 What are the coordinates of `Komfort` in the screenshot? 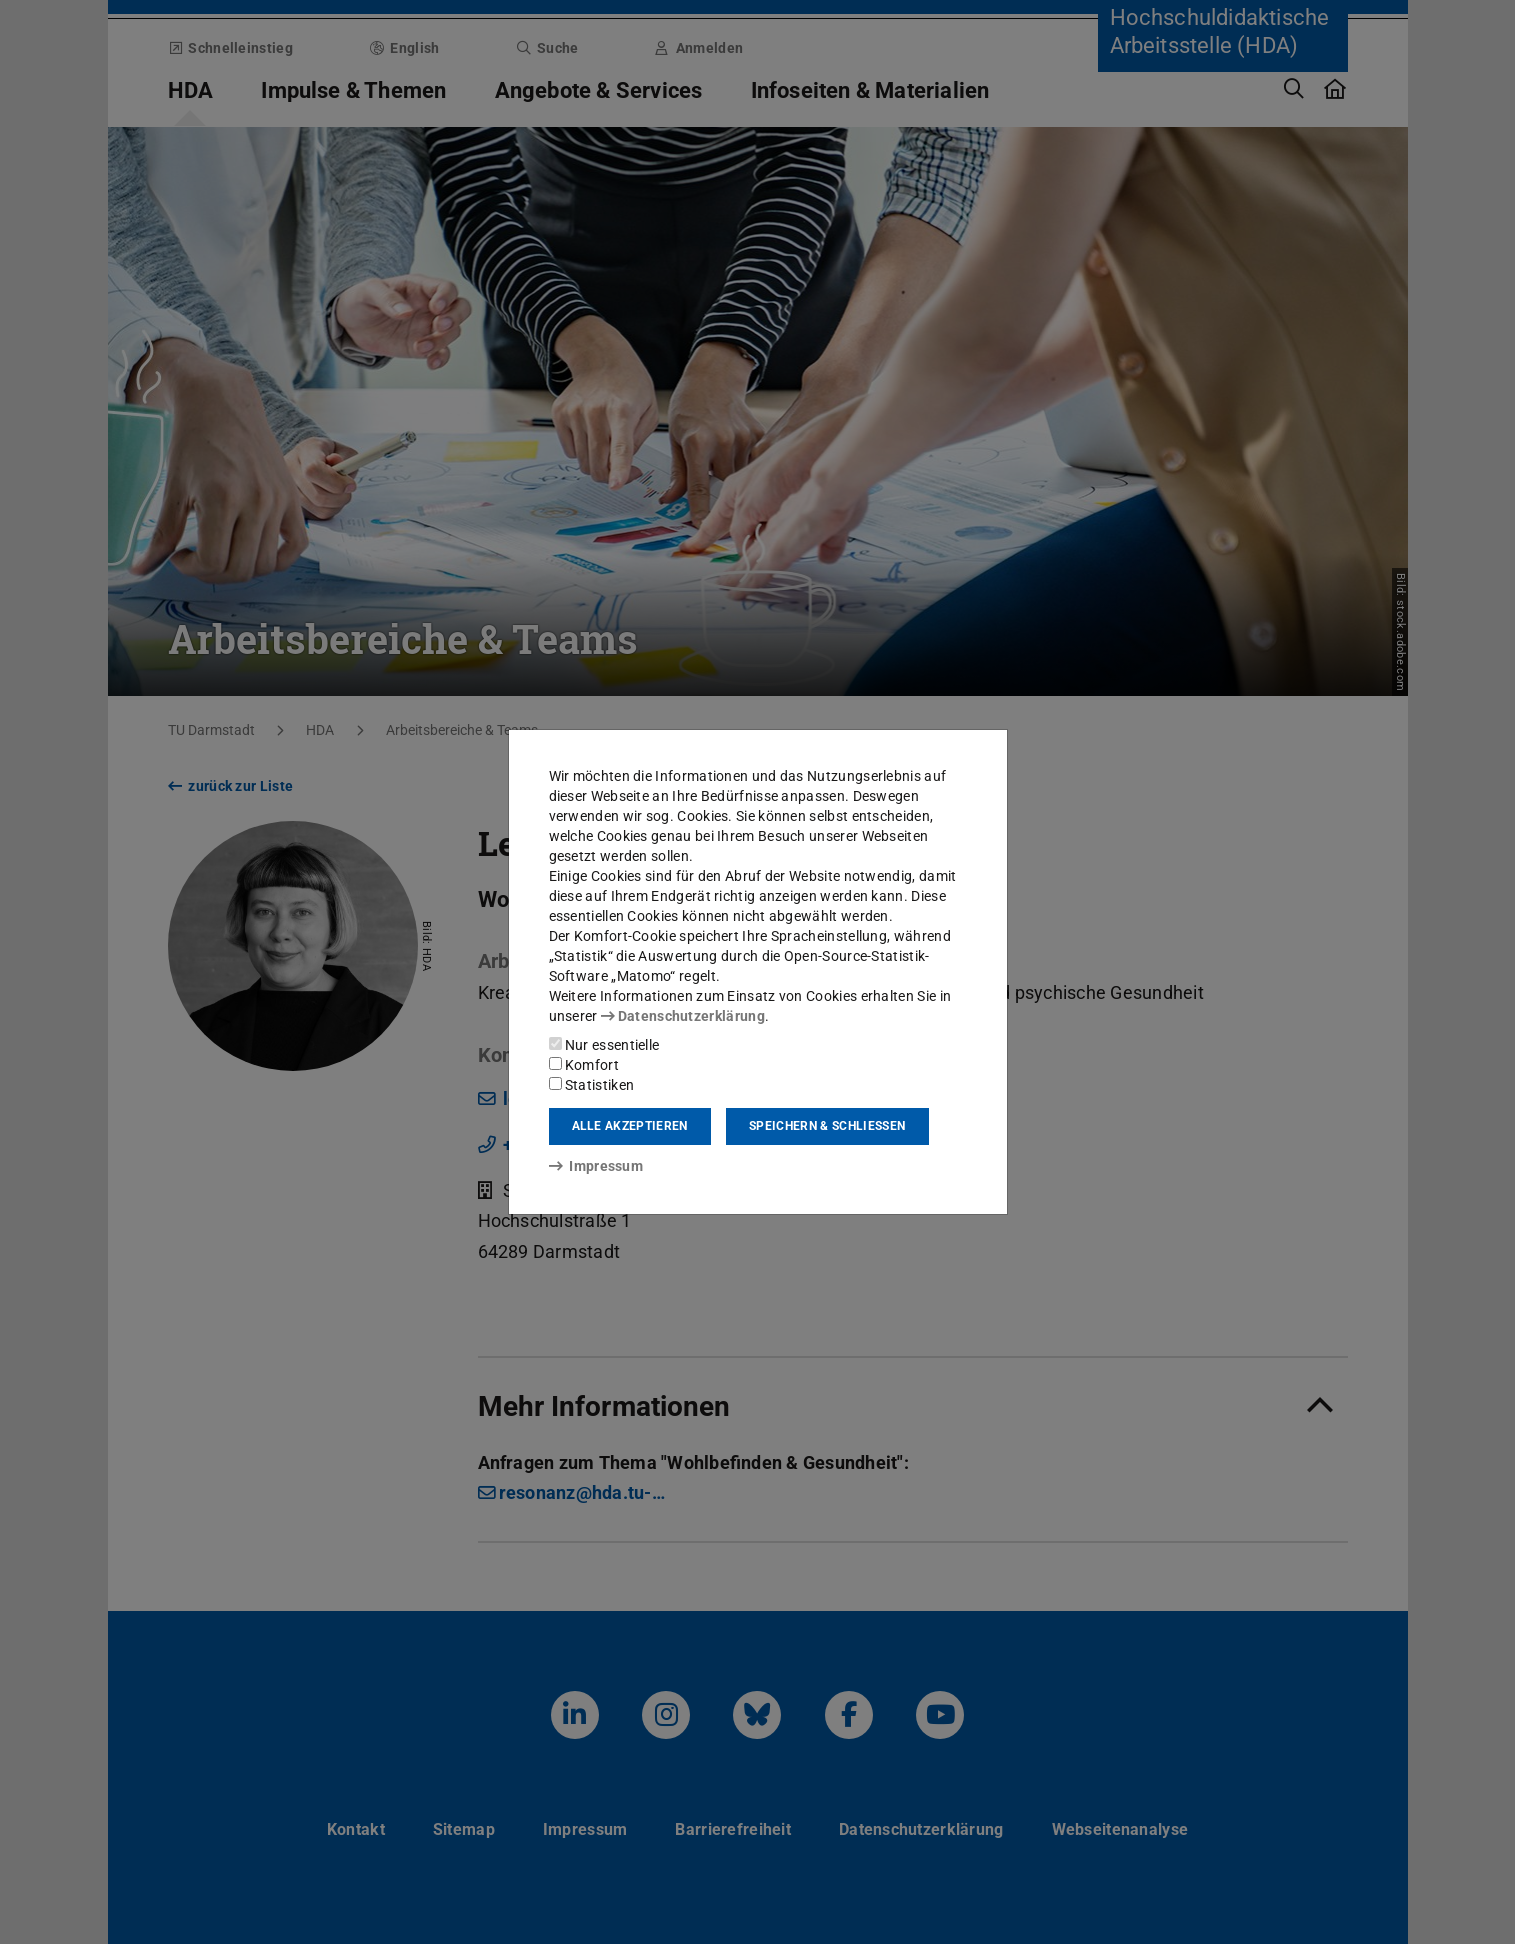 It's located at (584, 1065).